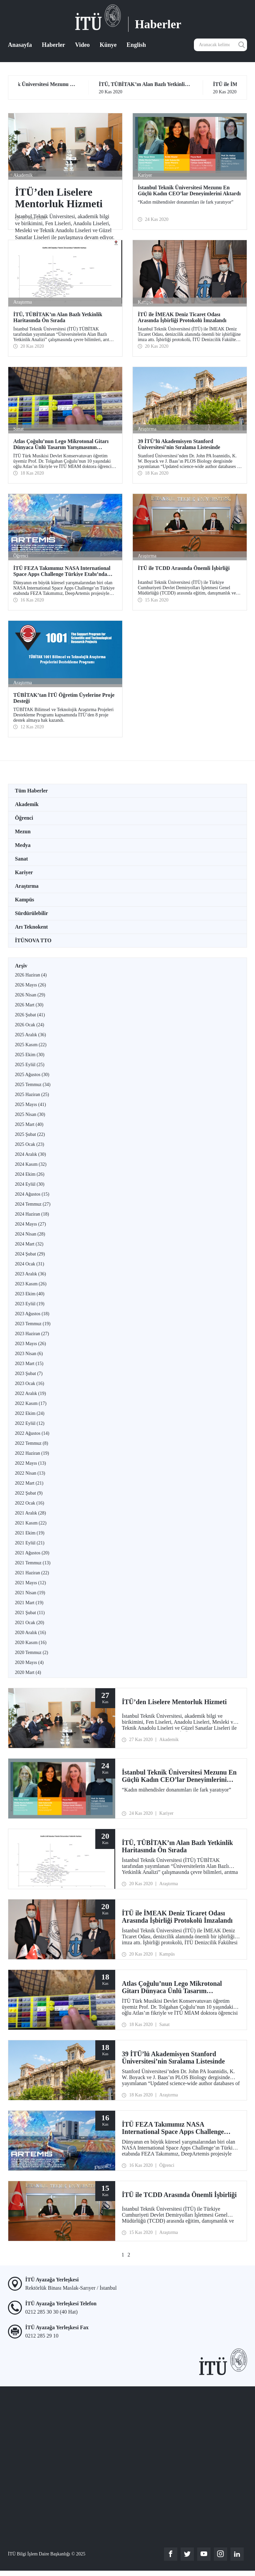 The height and width of the screenshot is (2576, 255). Describe the element at coordinates (30, 1224) in the screenshot. I see `2024 Mayıs` at that location.